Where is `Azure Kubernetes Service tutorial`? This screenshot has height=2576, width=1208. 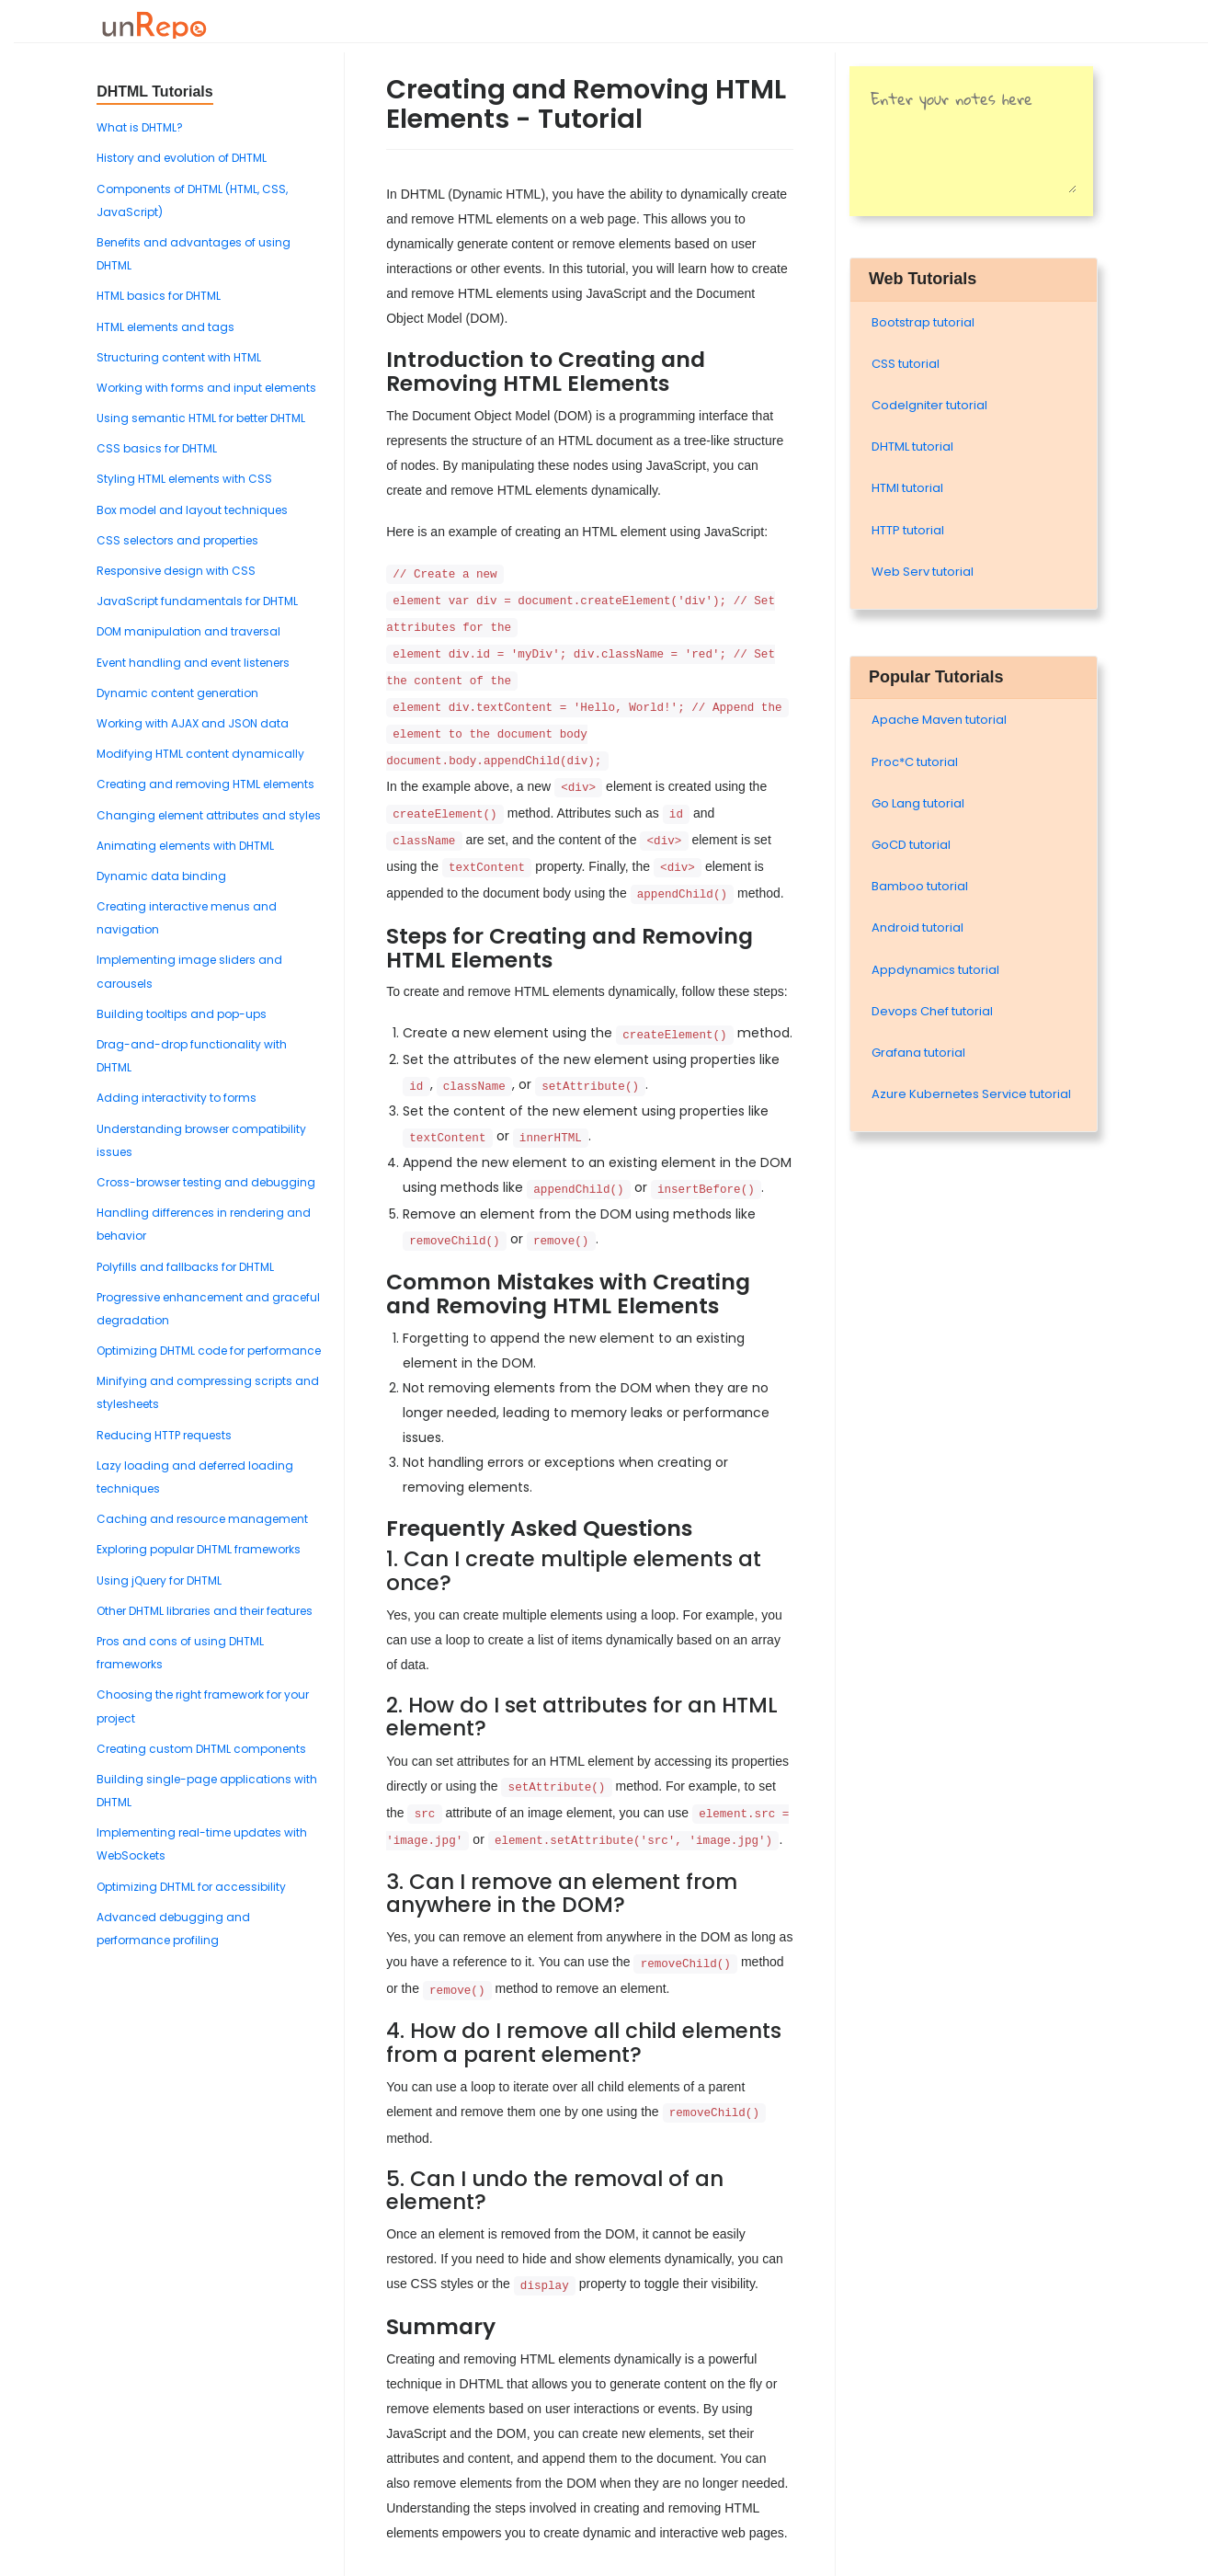
Azure Kubernetes Service tutorial is located at coordinates (971, 1094).